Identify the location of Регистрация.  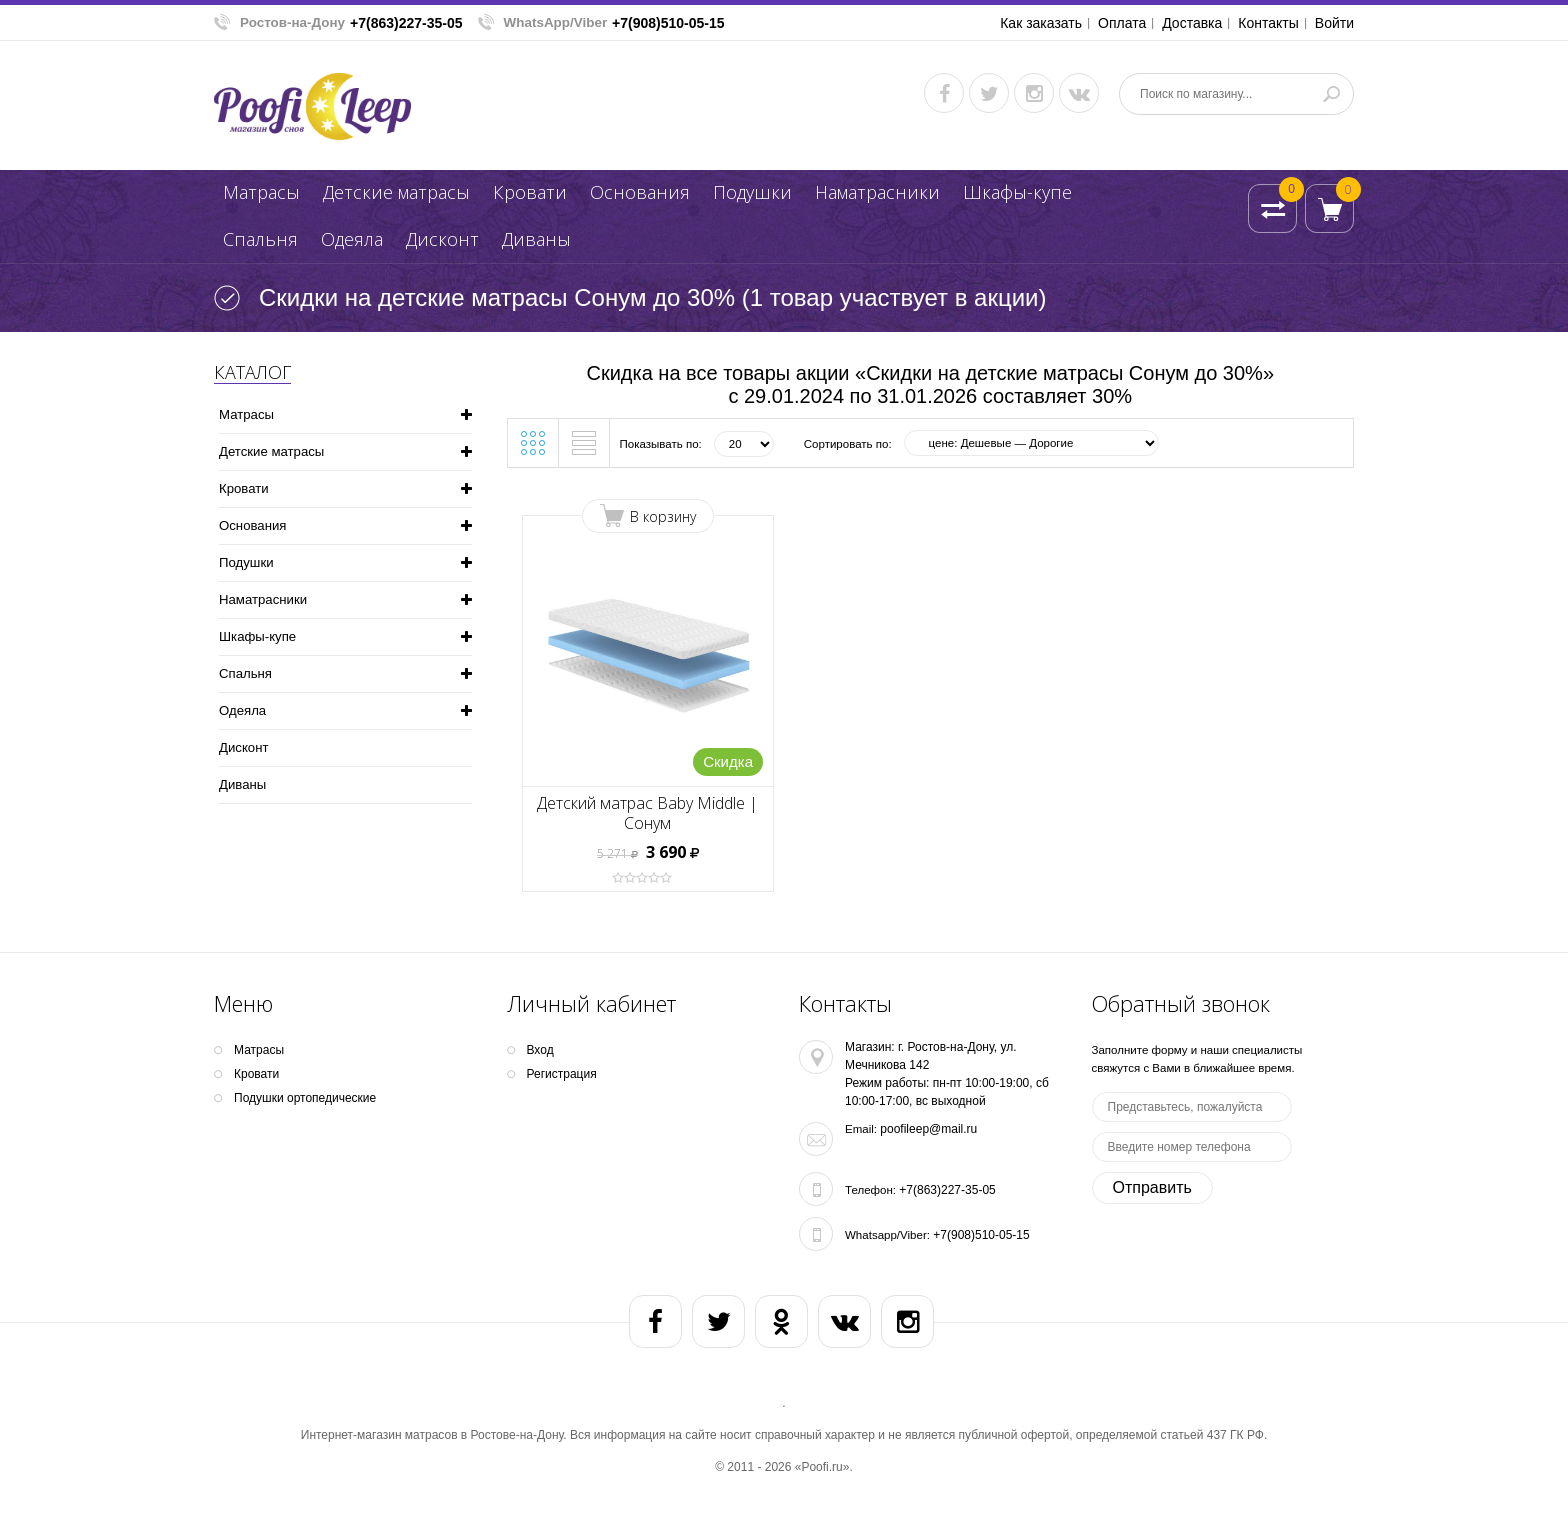
(562, 1074).